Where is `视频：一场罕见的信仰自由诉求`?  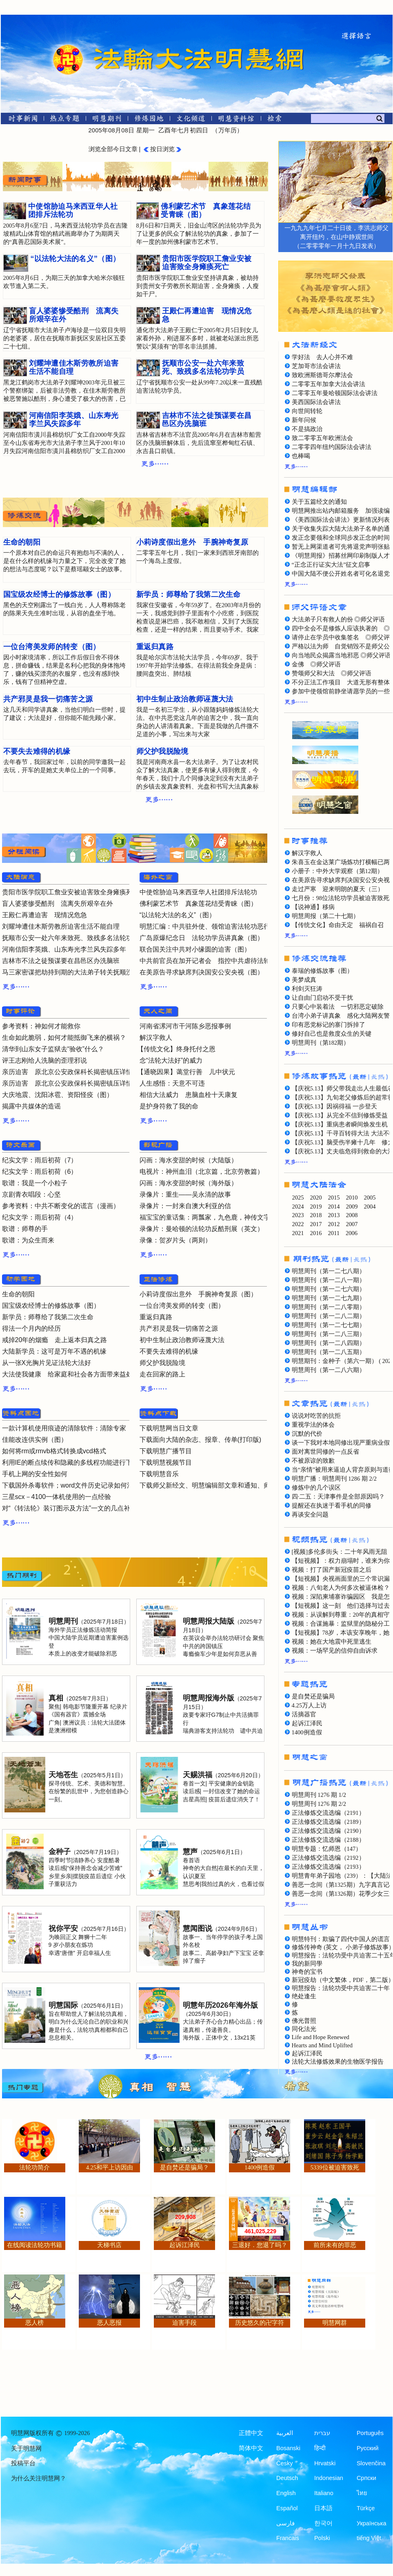
视频：一场罕见的信仰自由诉求 is located at coordinates (334, 1650).